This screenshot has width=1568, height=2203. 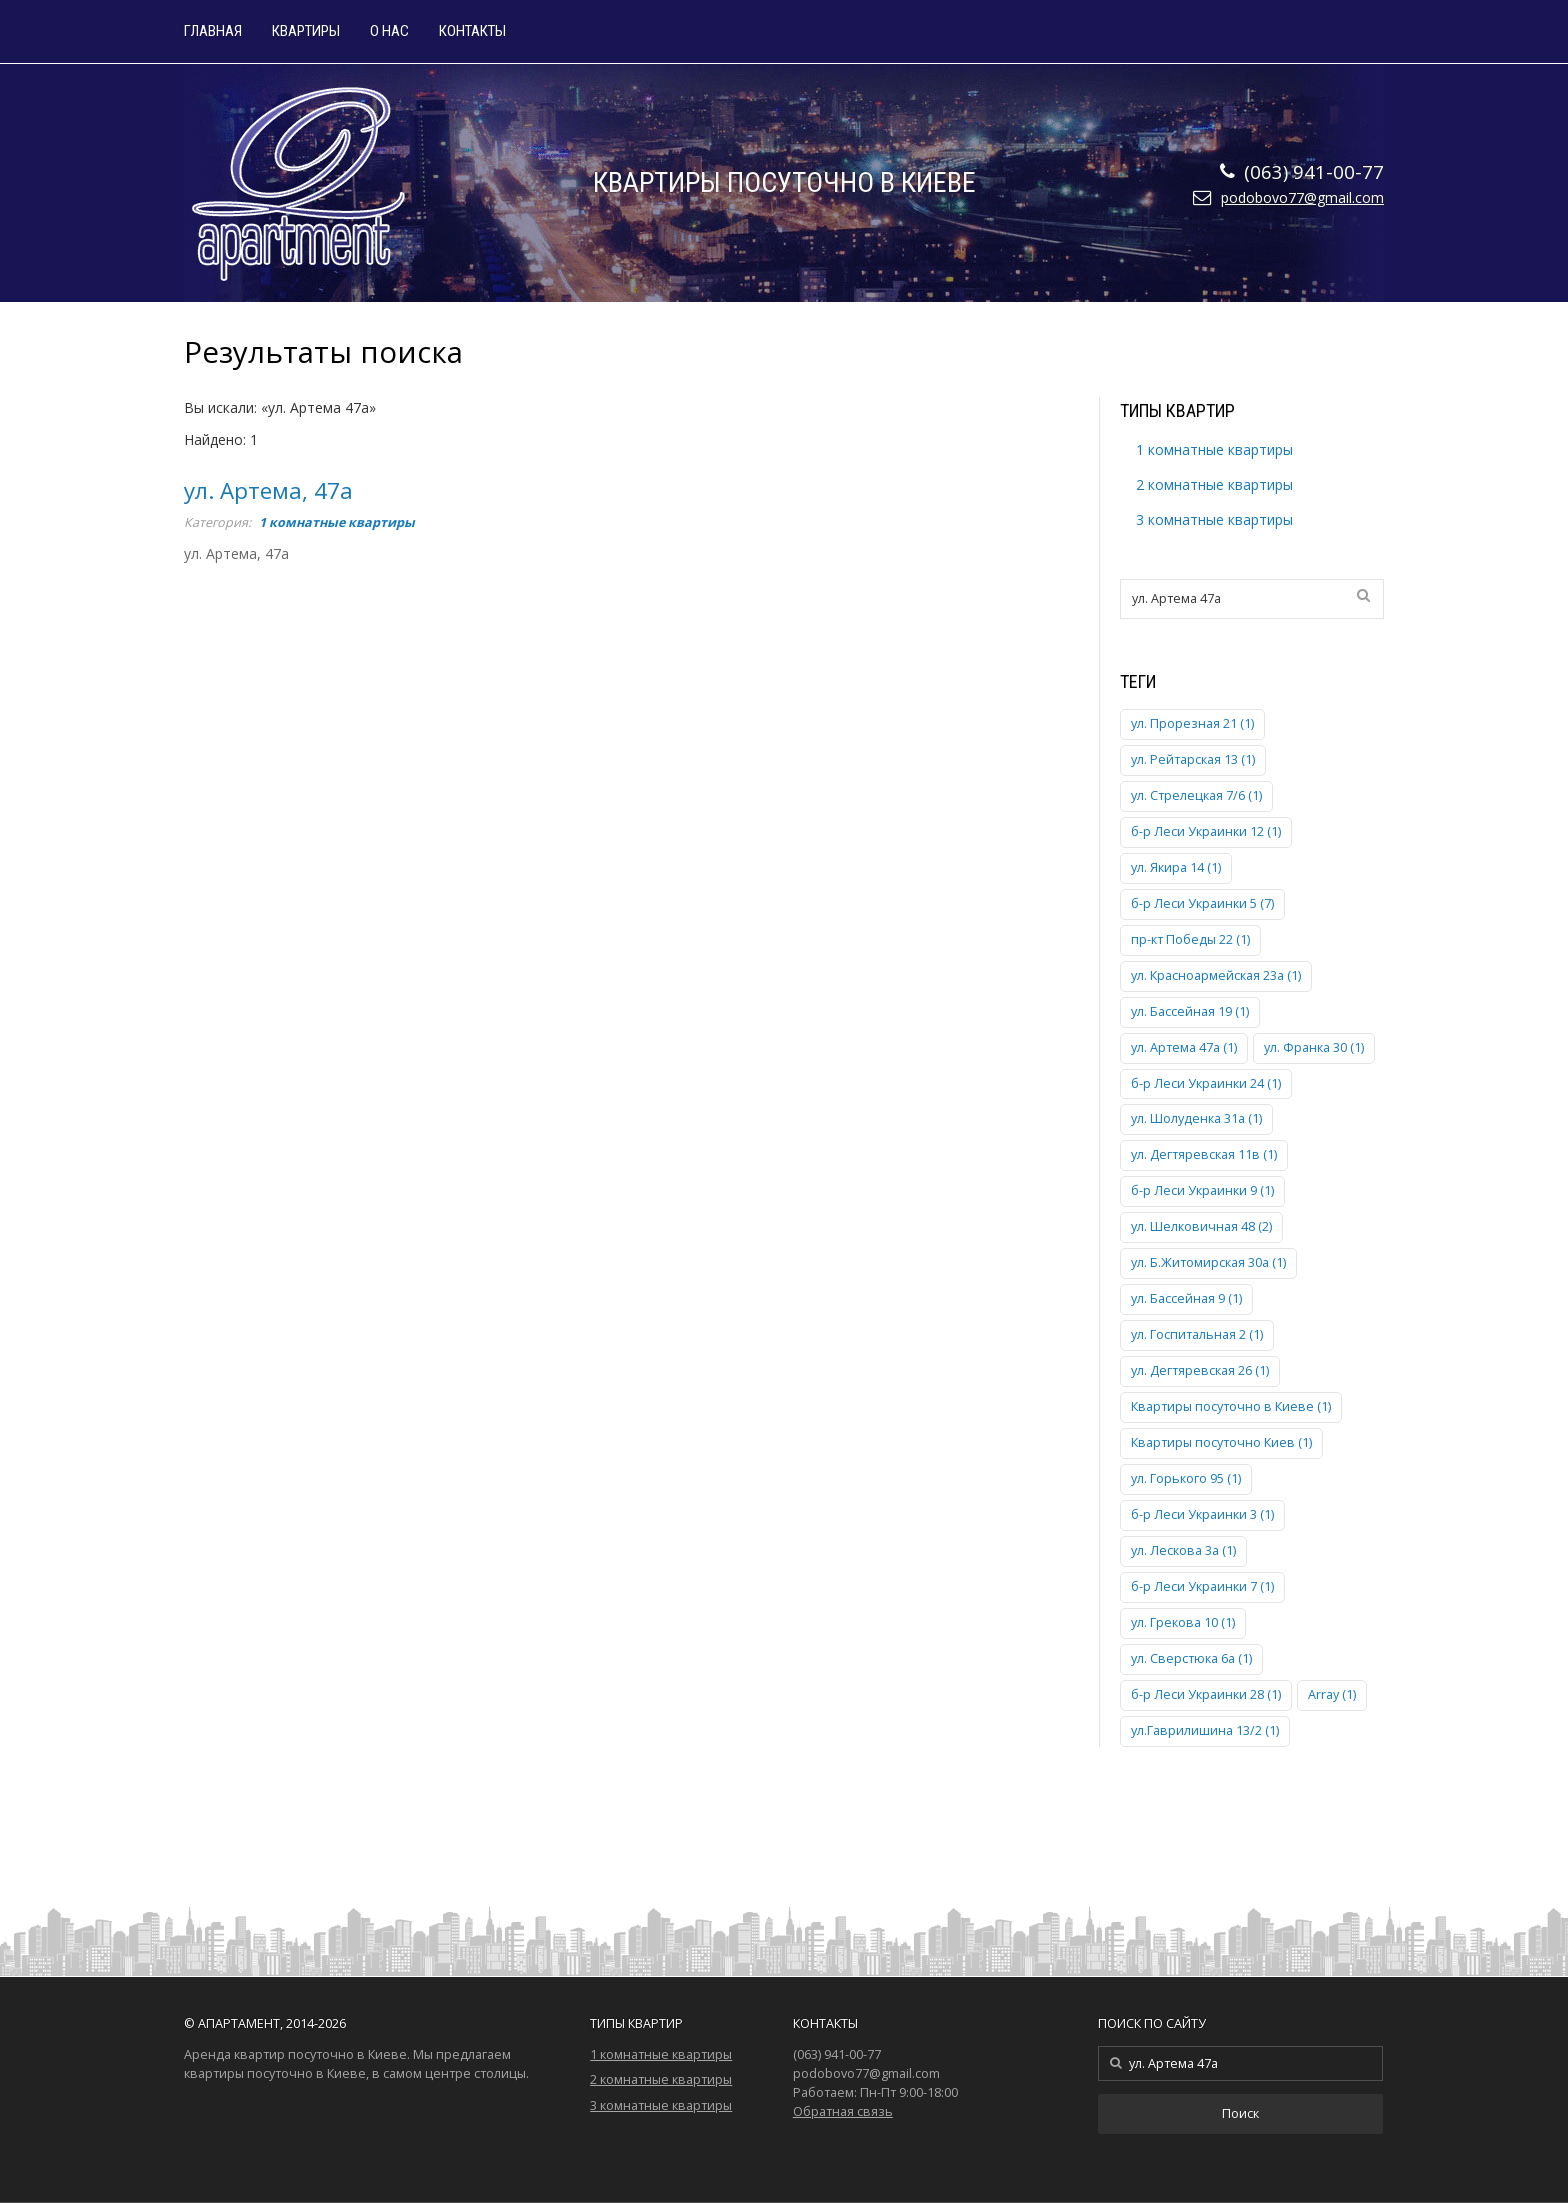 What do you see at coordinates (1202, 903) in the screenshot?
I see `б-р Леси Украинки 5 (7)` at bounding box center [1202, 903].